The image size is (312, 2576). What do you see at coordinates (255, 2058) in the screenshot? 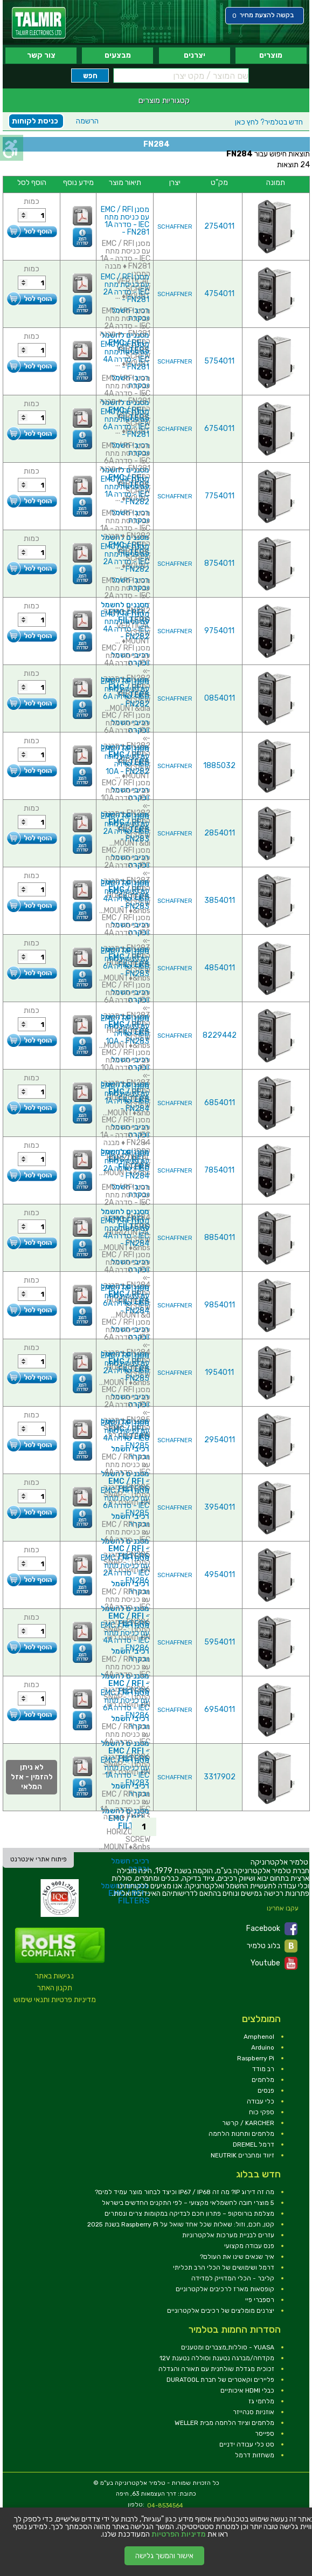
I see `Raspberry Pi [link]` at bounding box center [255, 2058].